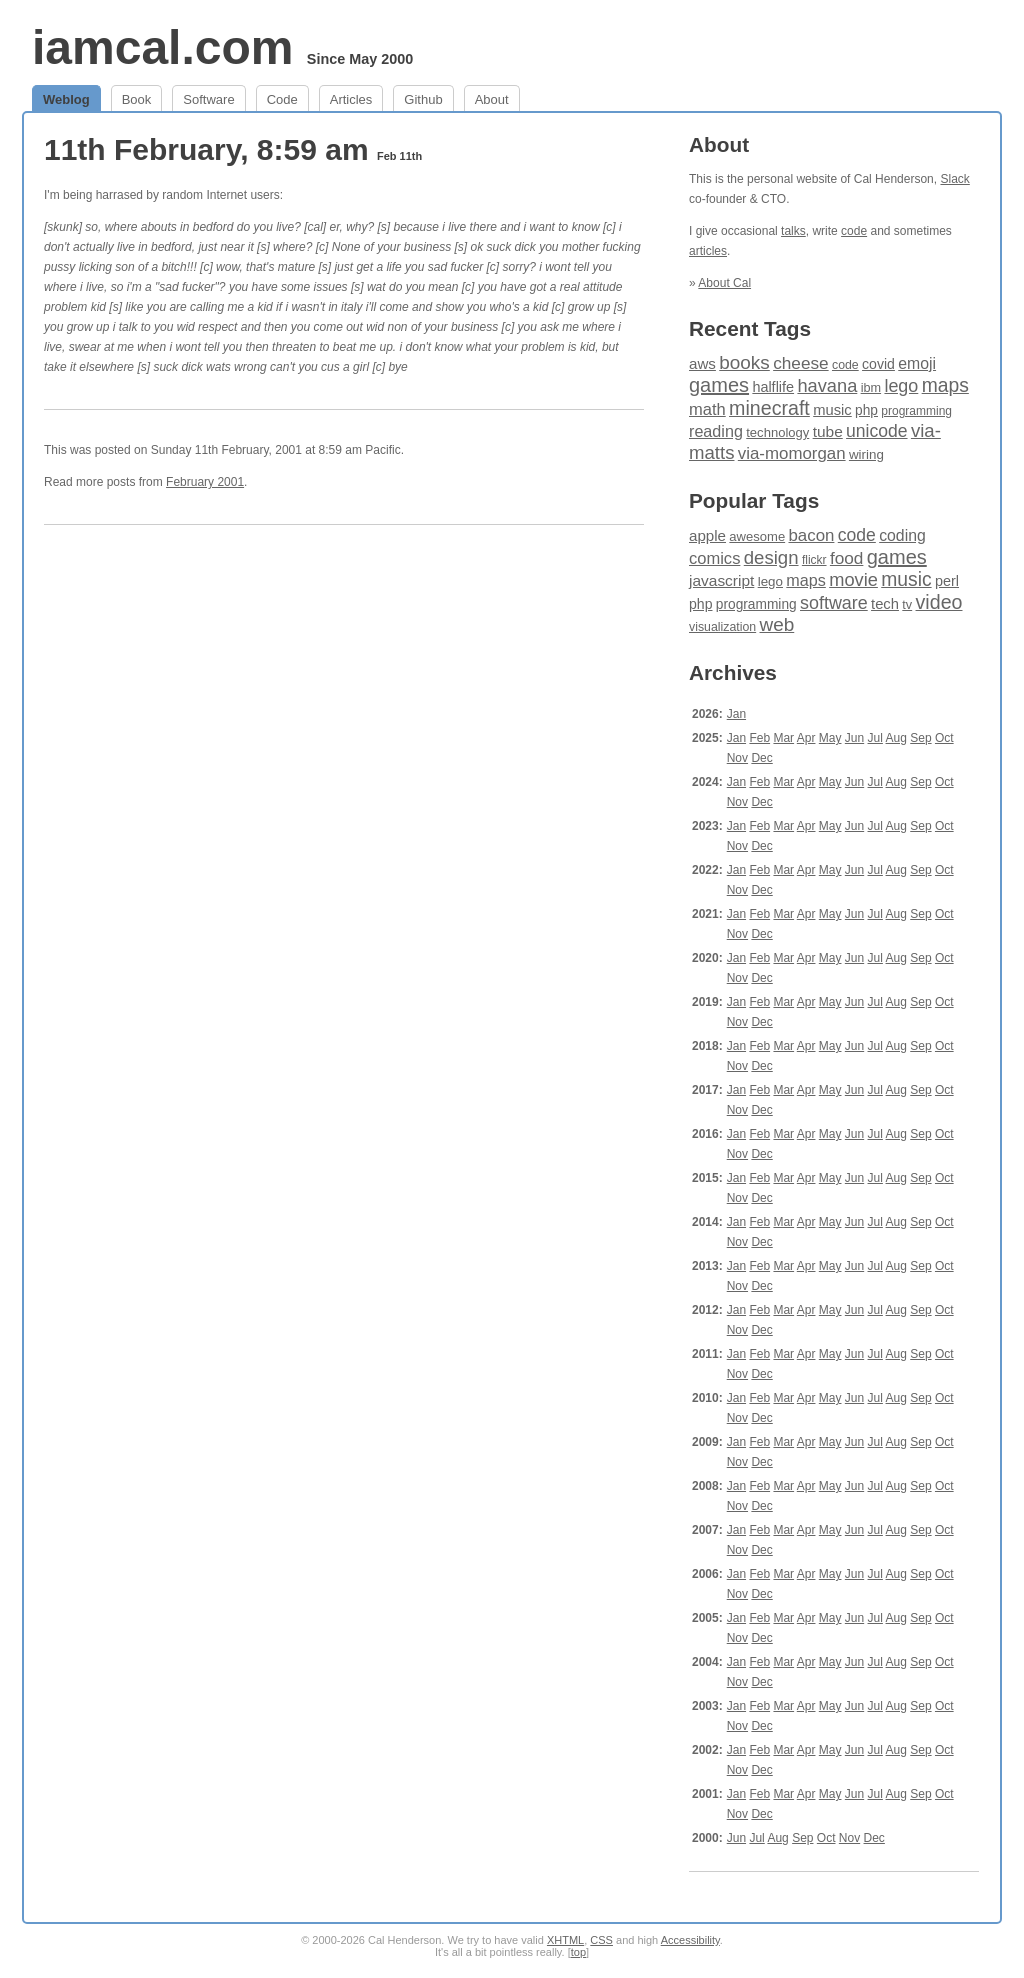  Describe the element at coordinates (901, 386) in the screenshot. I see `lego` at that location.